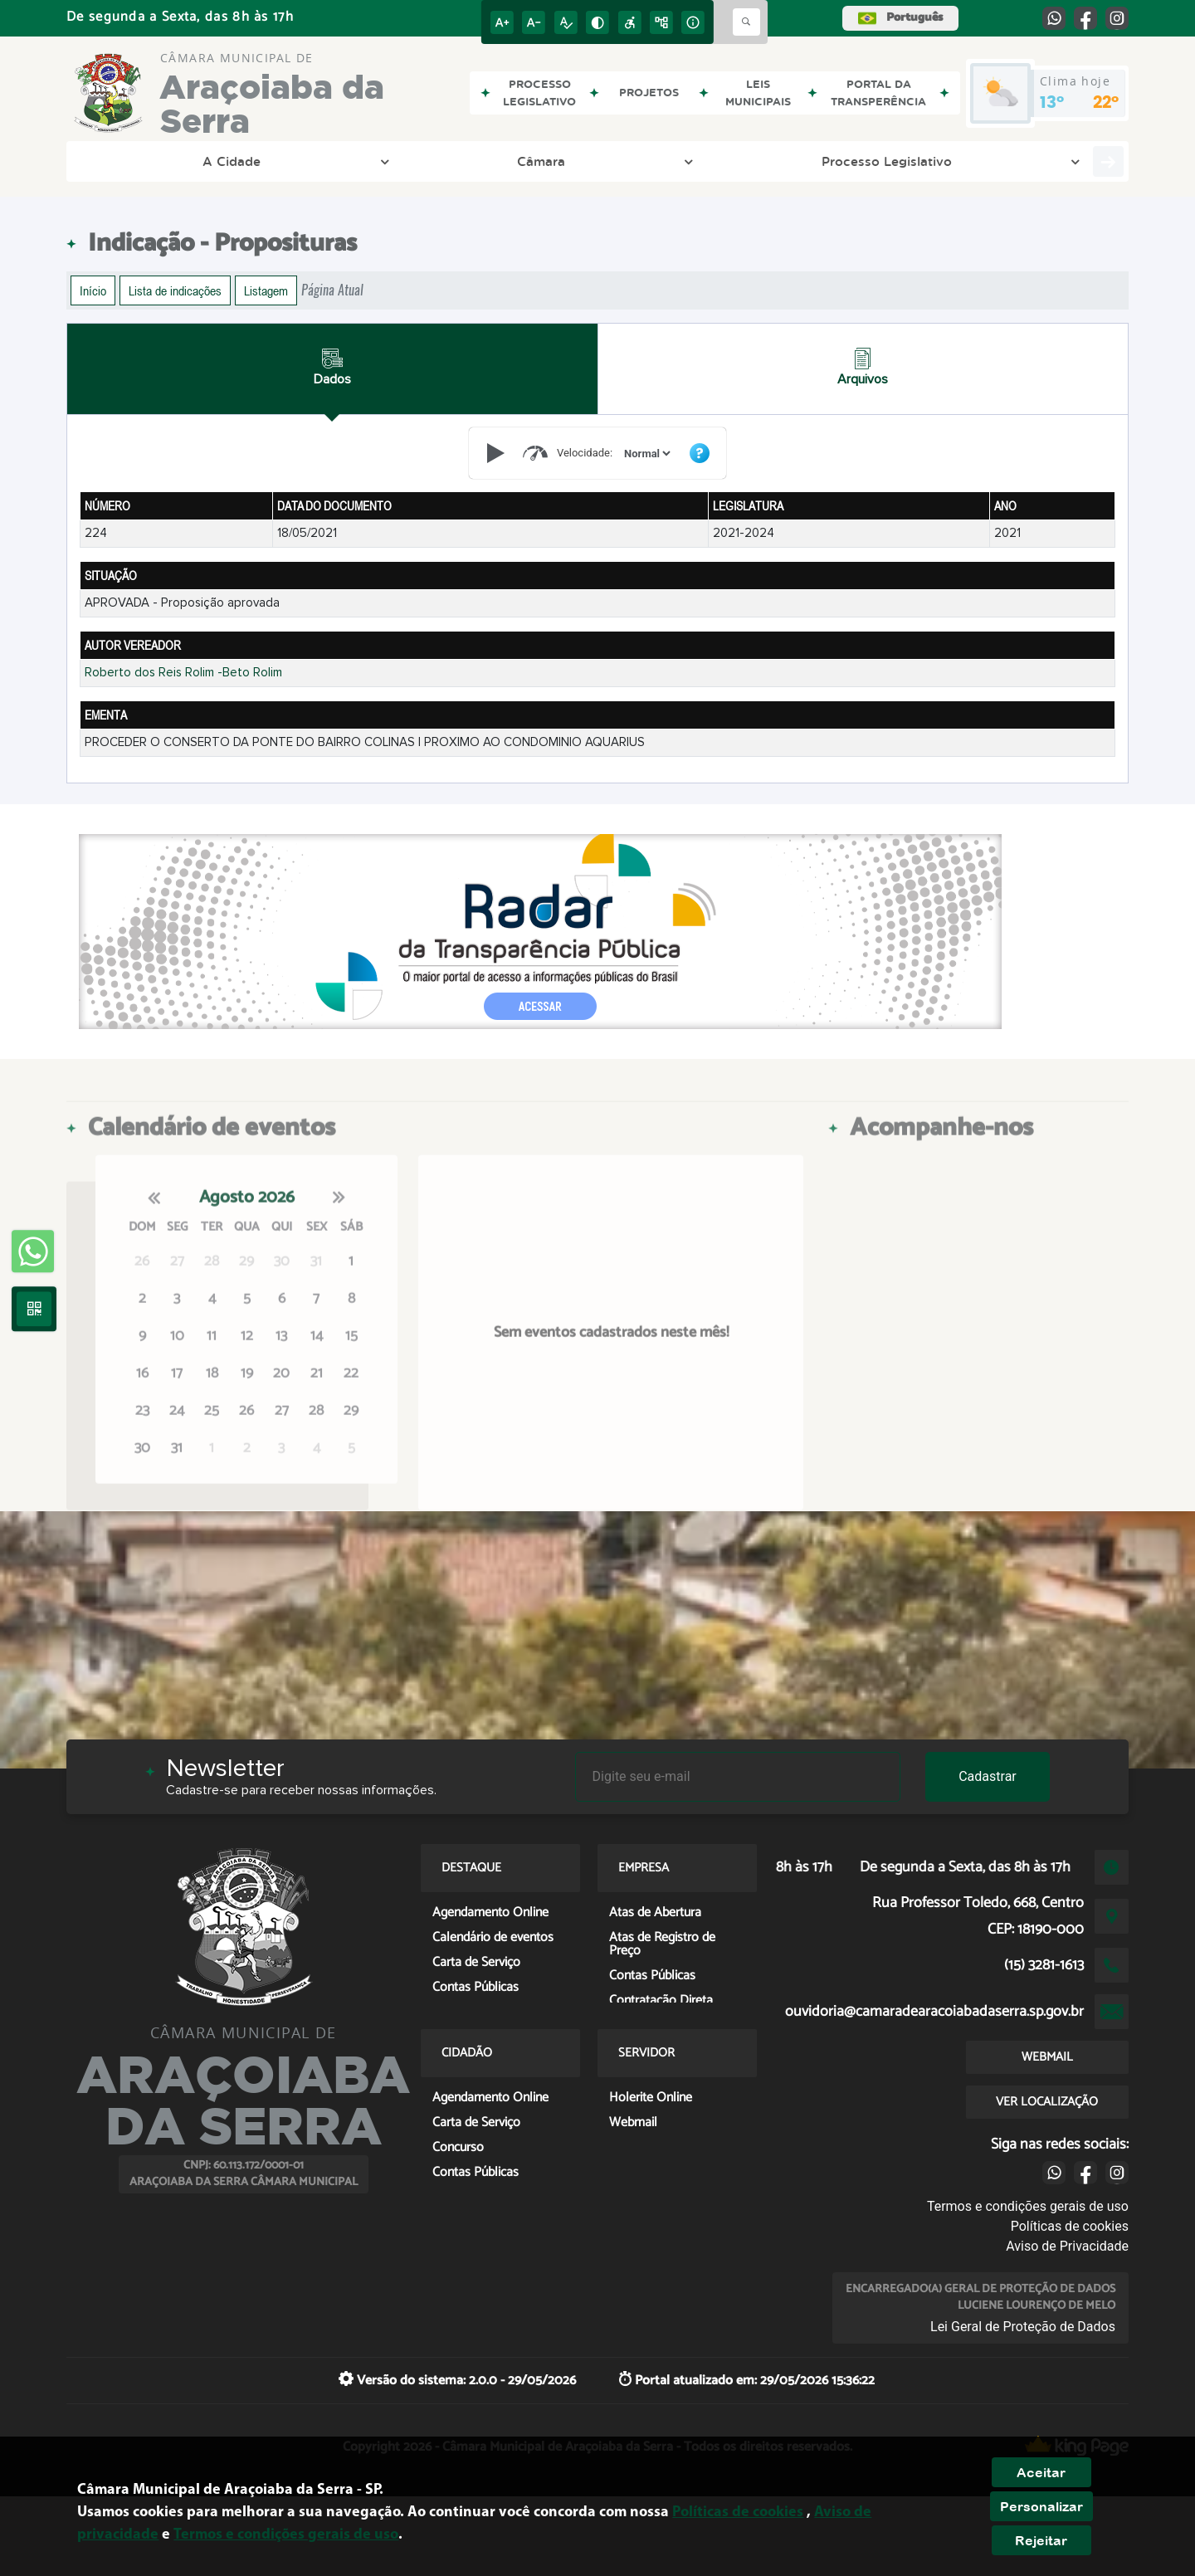 This screenshot has height=2576, width=1195. What do you see at coordinates (1067, 2246) in the screenshot?
I see `Aviso de Privacidade` at bounding box center [1067, 2246].